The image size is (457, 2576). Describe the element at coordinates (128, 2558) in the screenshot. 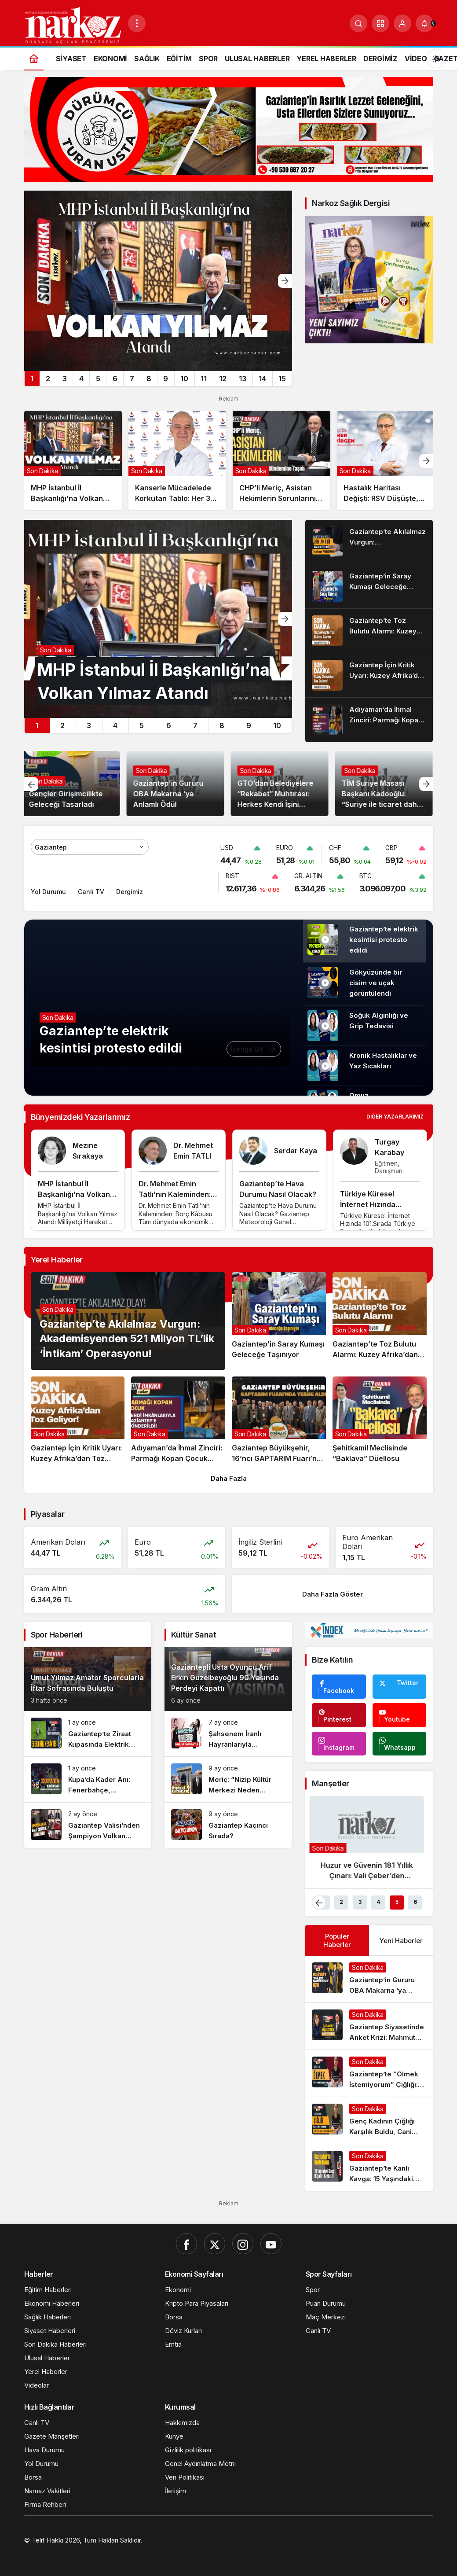

I see `[4d scan near me]` at that location.